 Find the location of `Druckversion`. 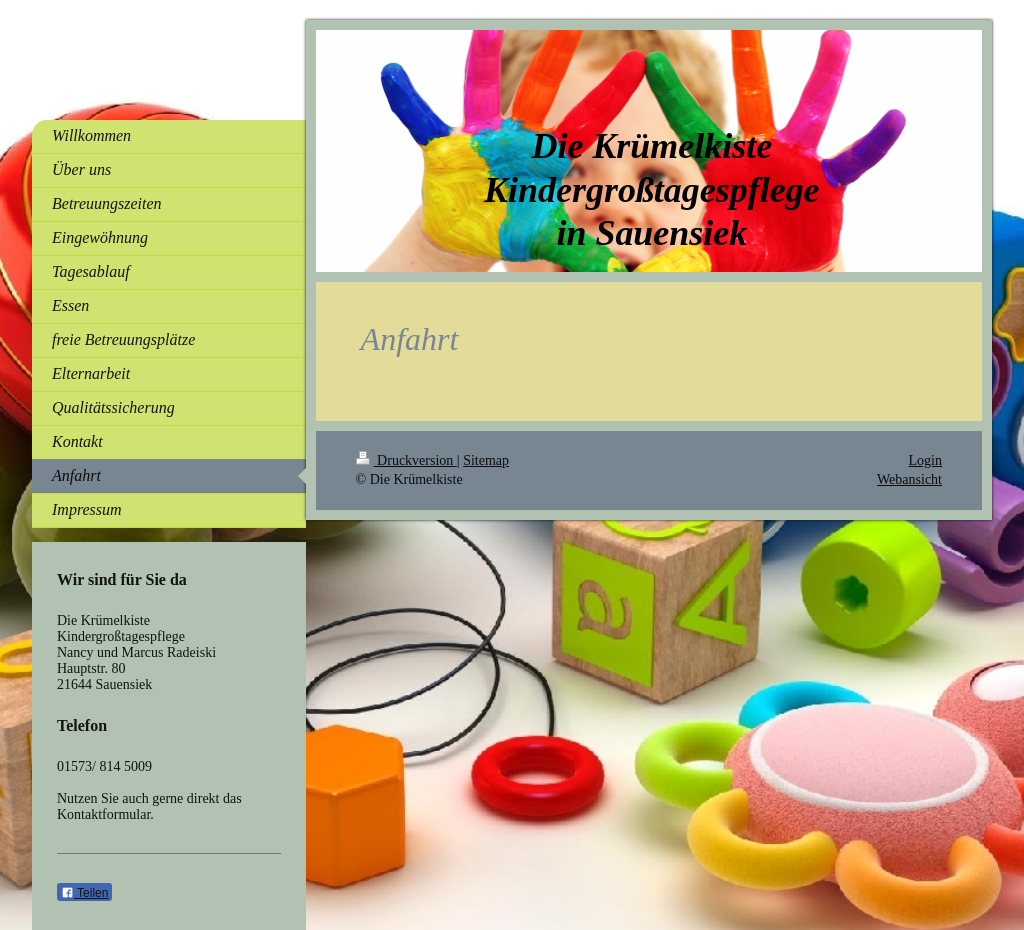

Druckversion is located at coordinates (406, 460).